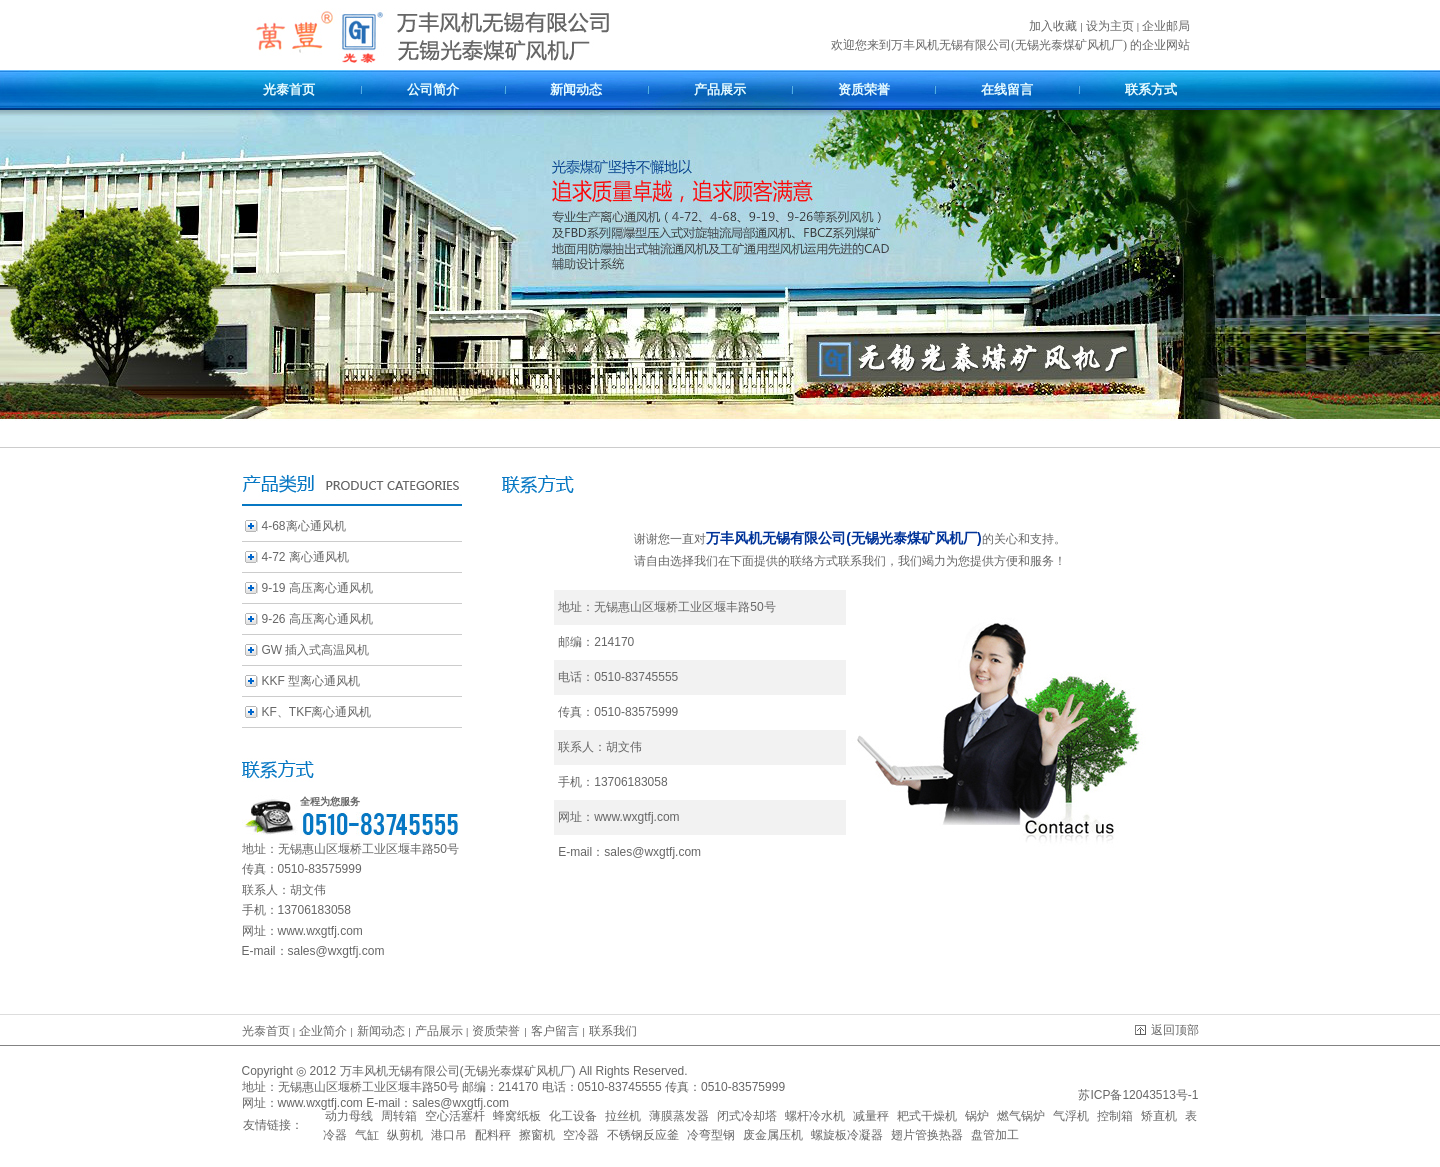  I want to click on 空心活塞杆, so click(455, 1116).